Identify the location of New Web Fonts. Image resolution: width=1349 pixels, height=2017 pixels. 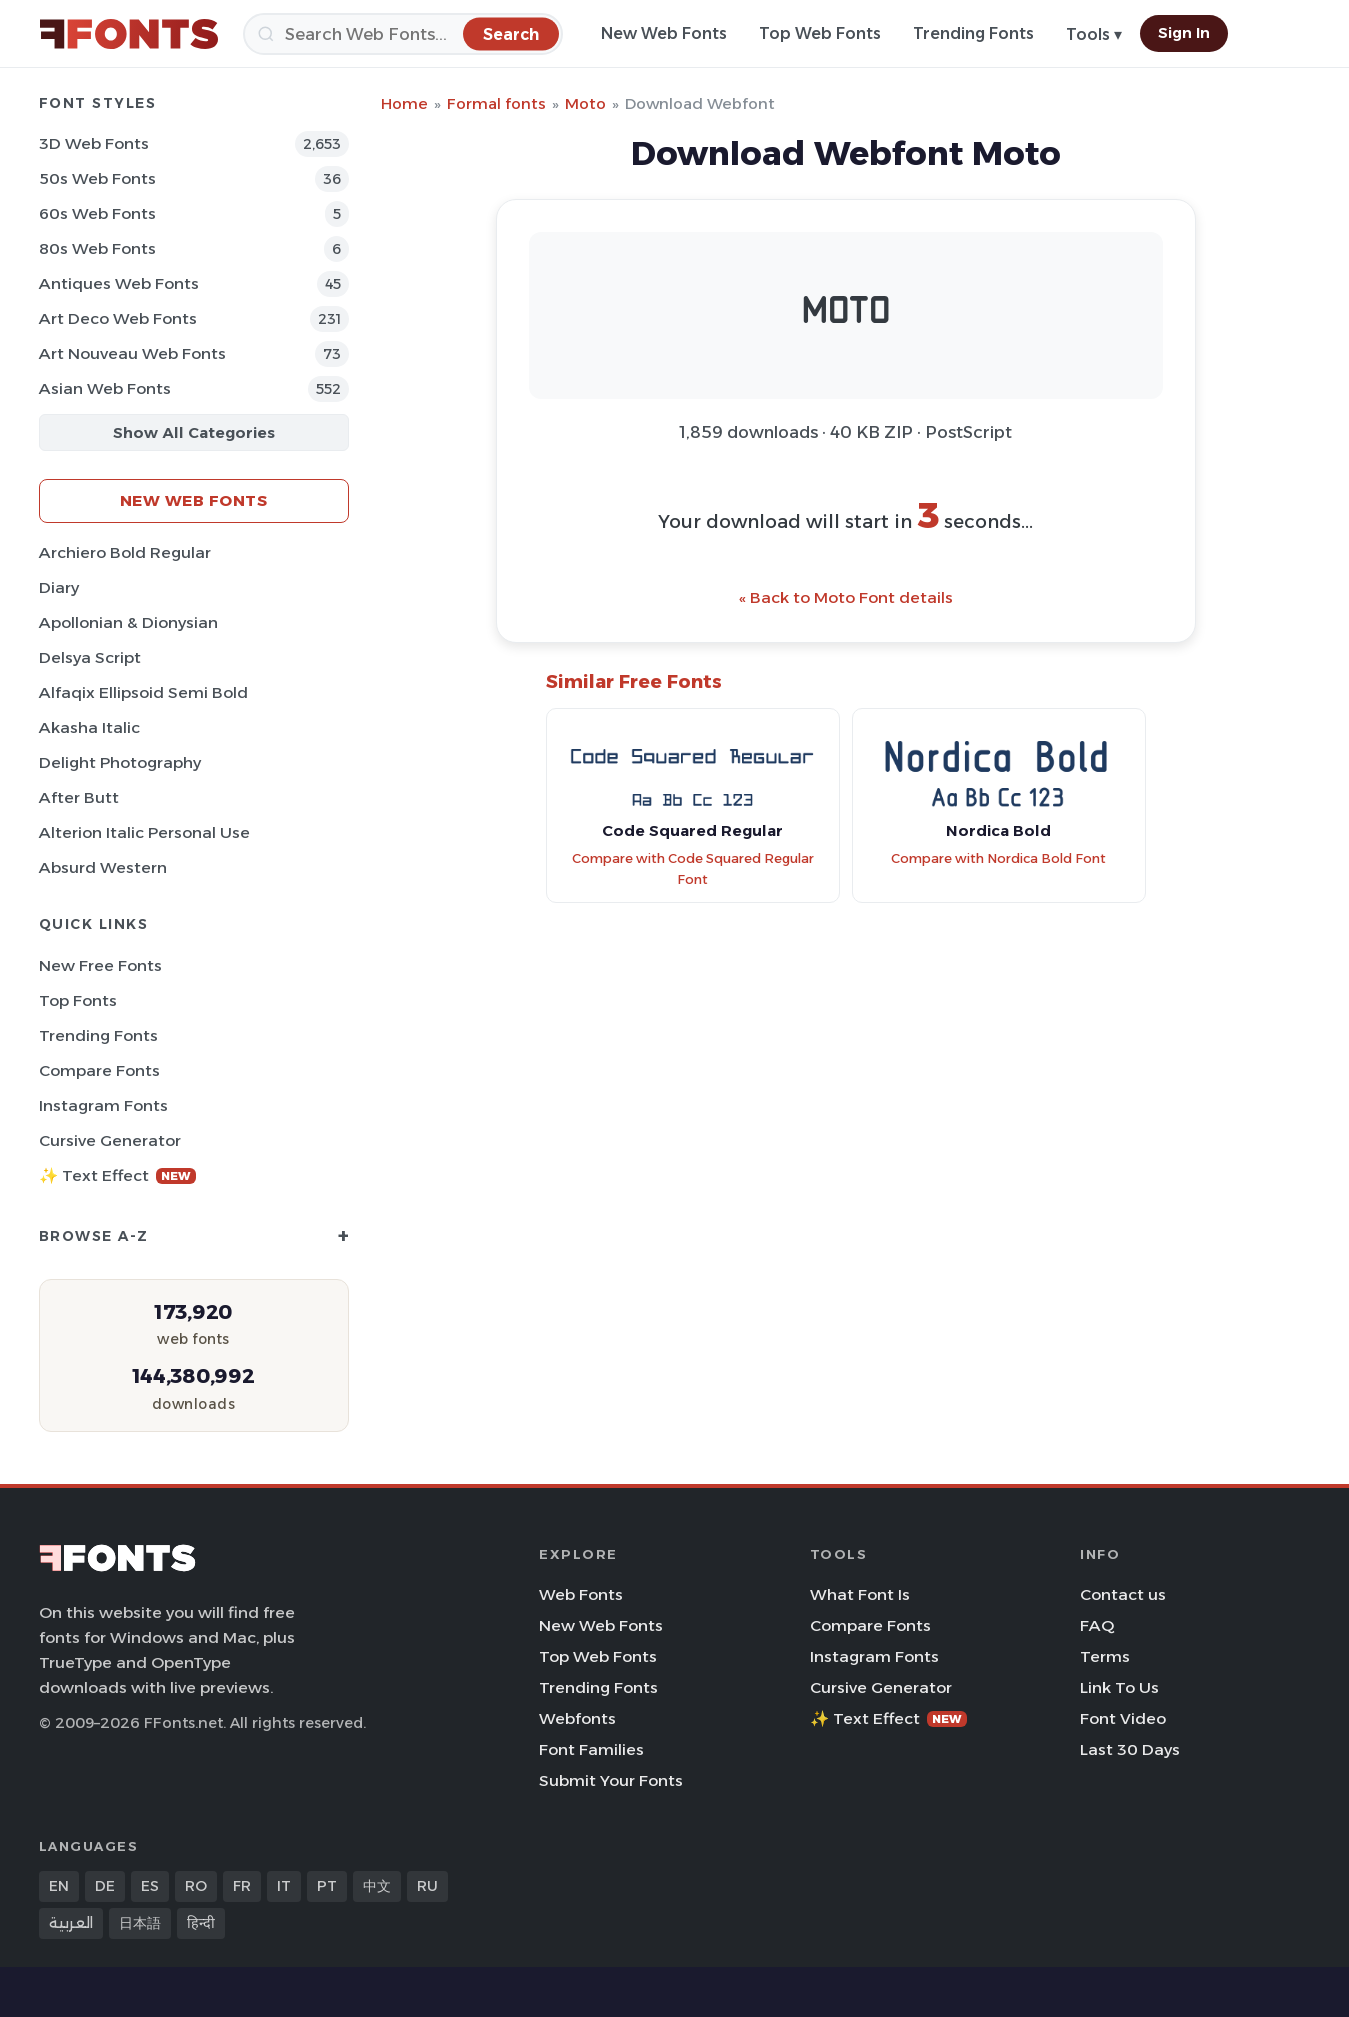
(664, 33).